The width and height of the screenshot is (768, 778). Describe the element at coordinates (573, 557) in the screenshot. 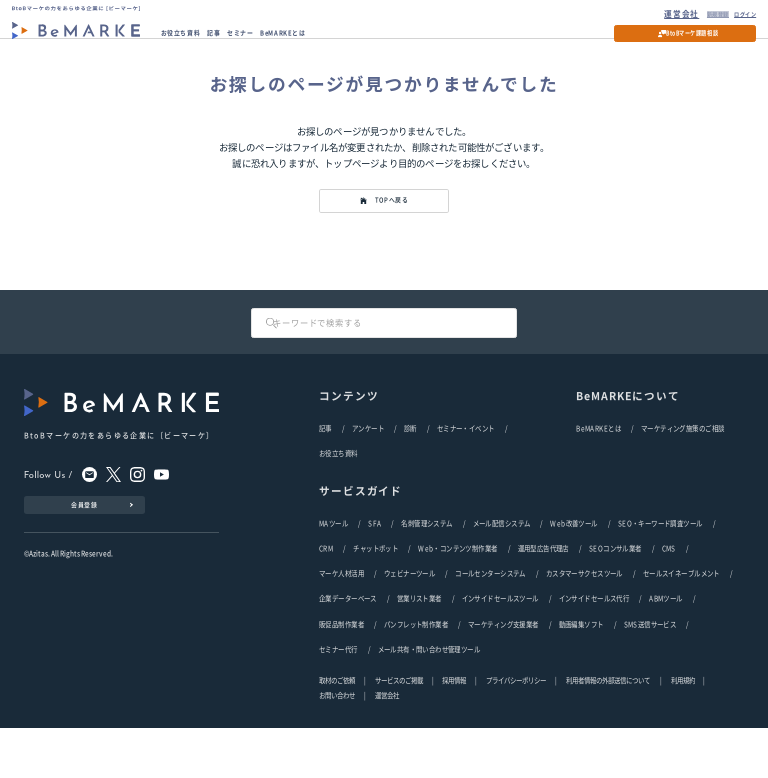

I see `Web改善ツール` at that location.